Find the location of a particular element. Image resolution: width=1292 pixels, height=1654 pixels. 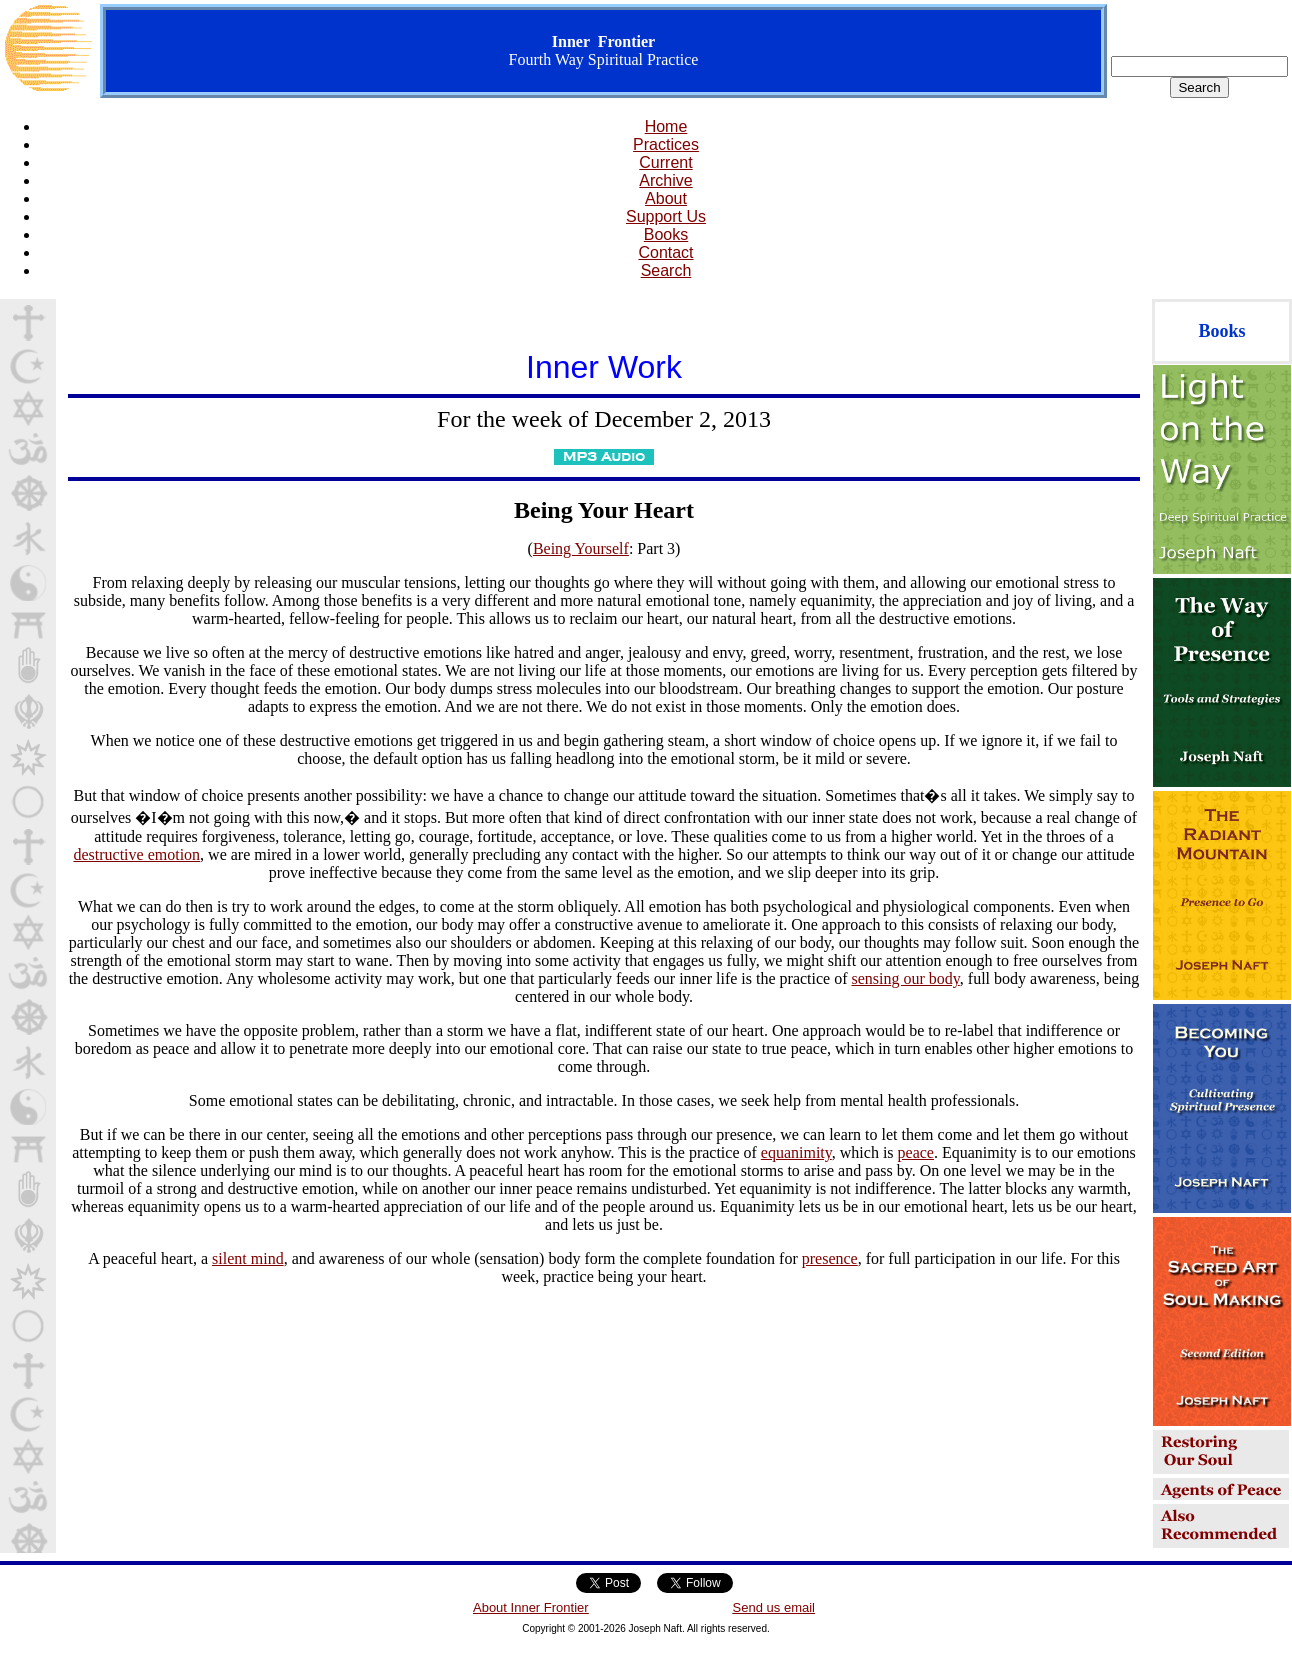

Books is located at coordinates (666, 234).